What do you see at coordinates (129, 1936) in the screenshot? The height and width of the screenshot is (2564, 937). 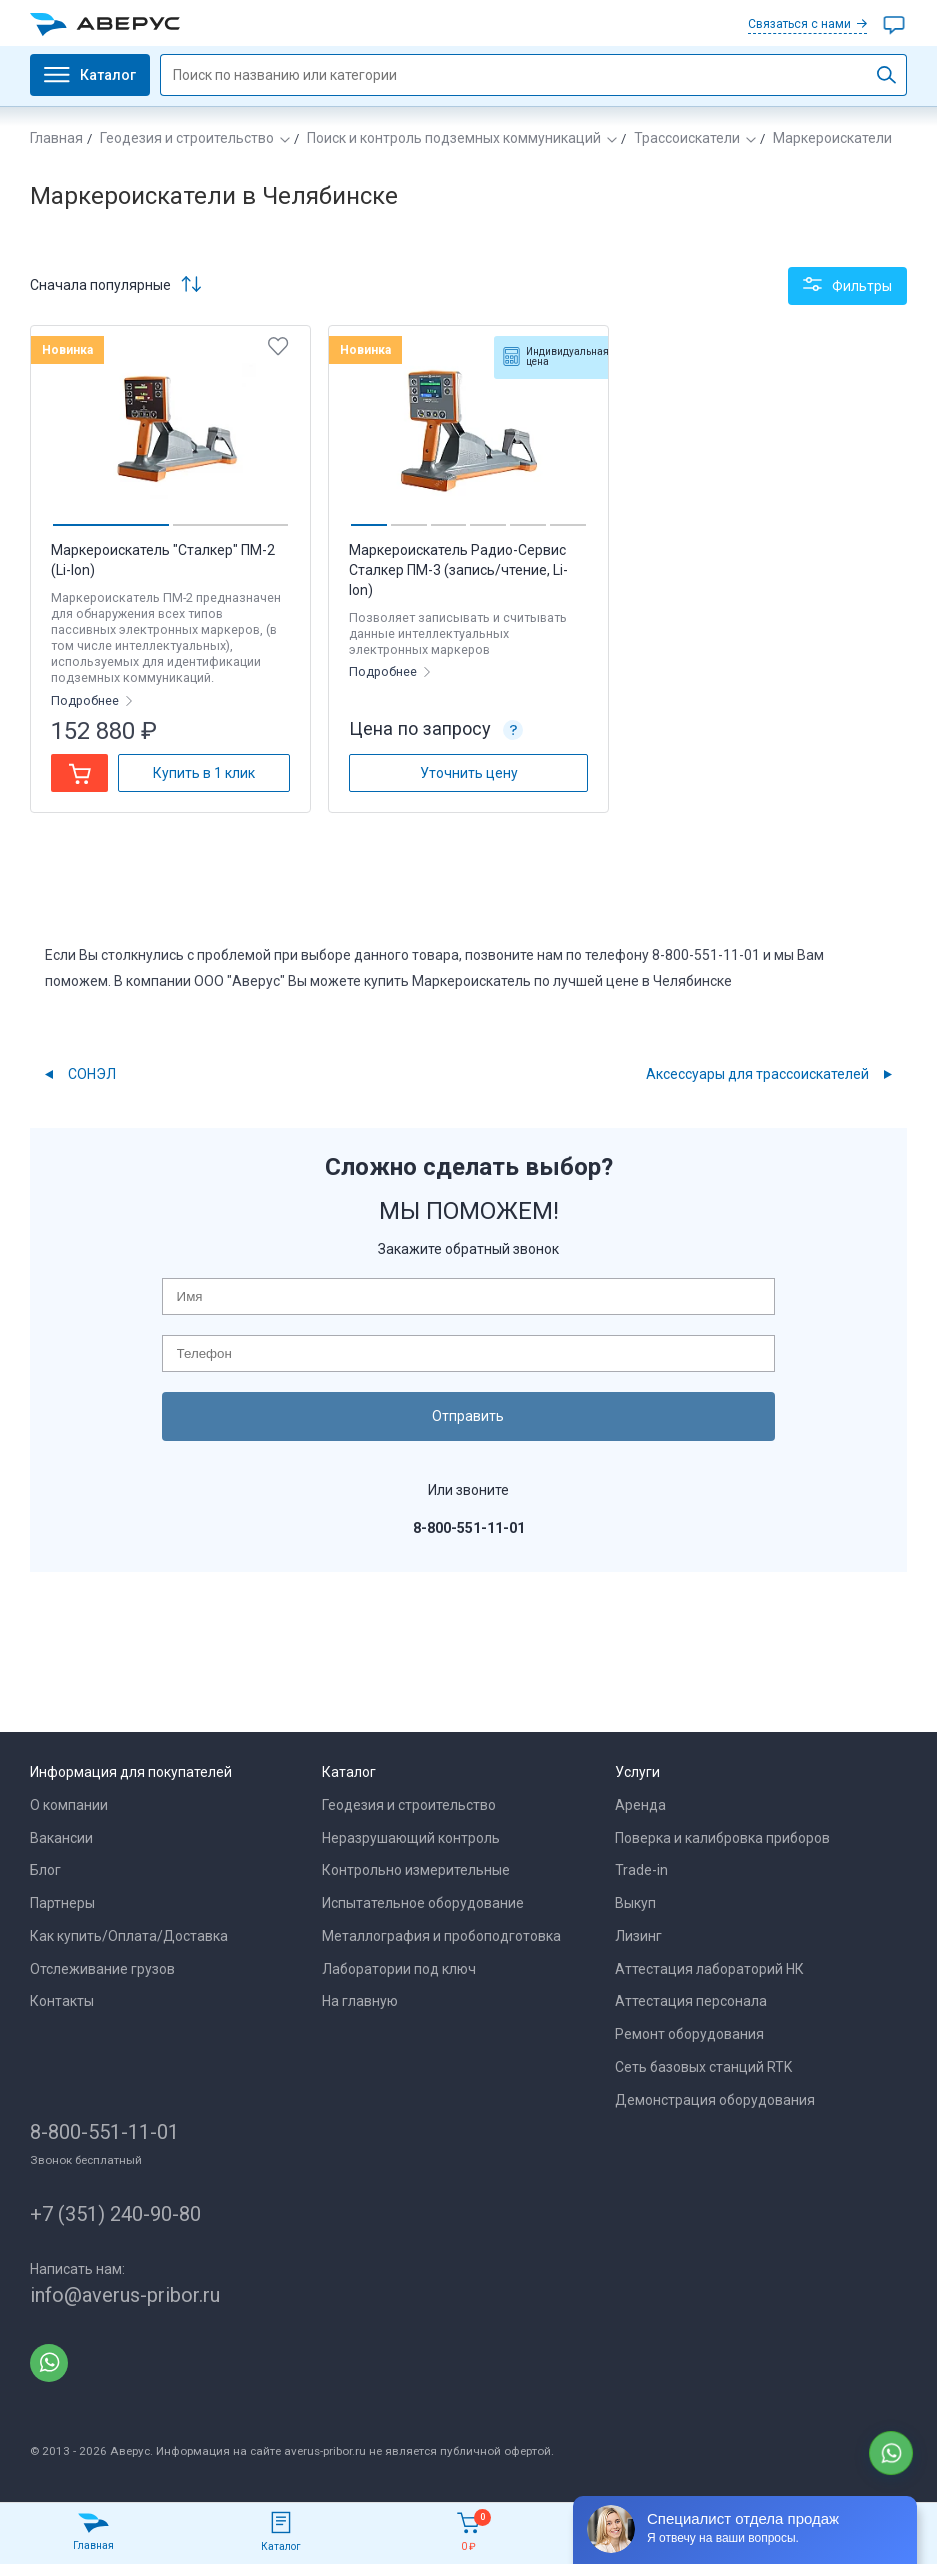 I see `Как купить/Оплата/Доставка` at bounding box center [129, 1936].